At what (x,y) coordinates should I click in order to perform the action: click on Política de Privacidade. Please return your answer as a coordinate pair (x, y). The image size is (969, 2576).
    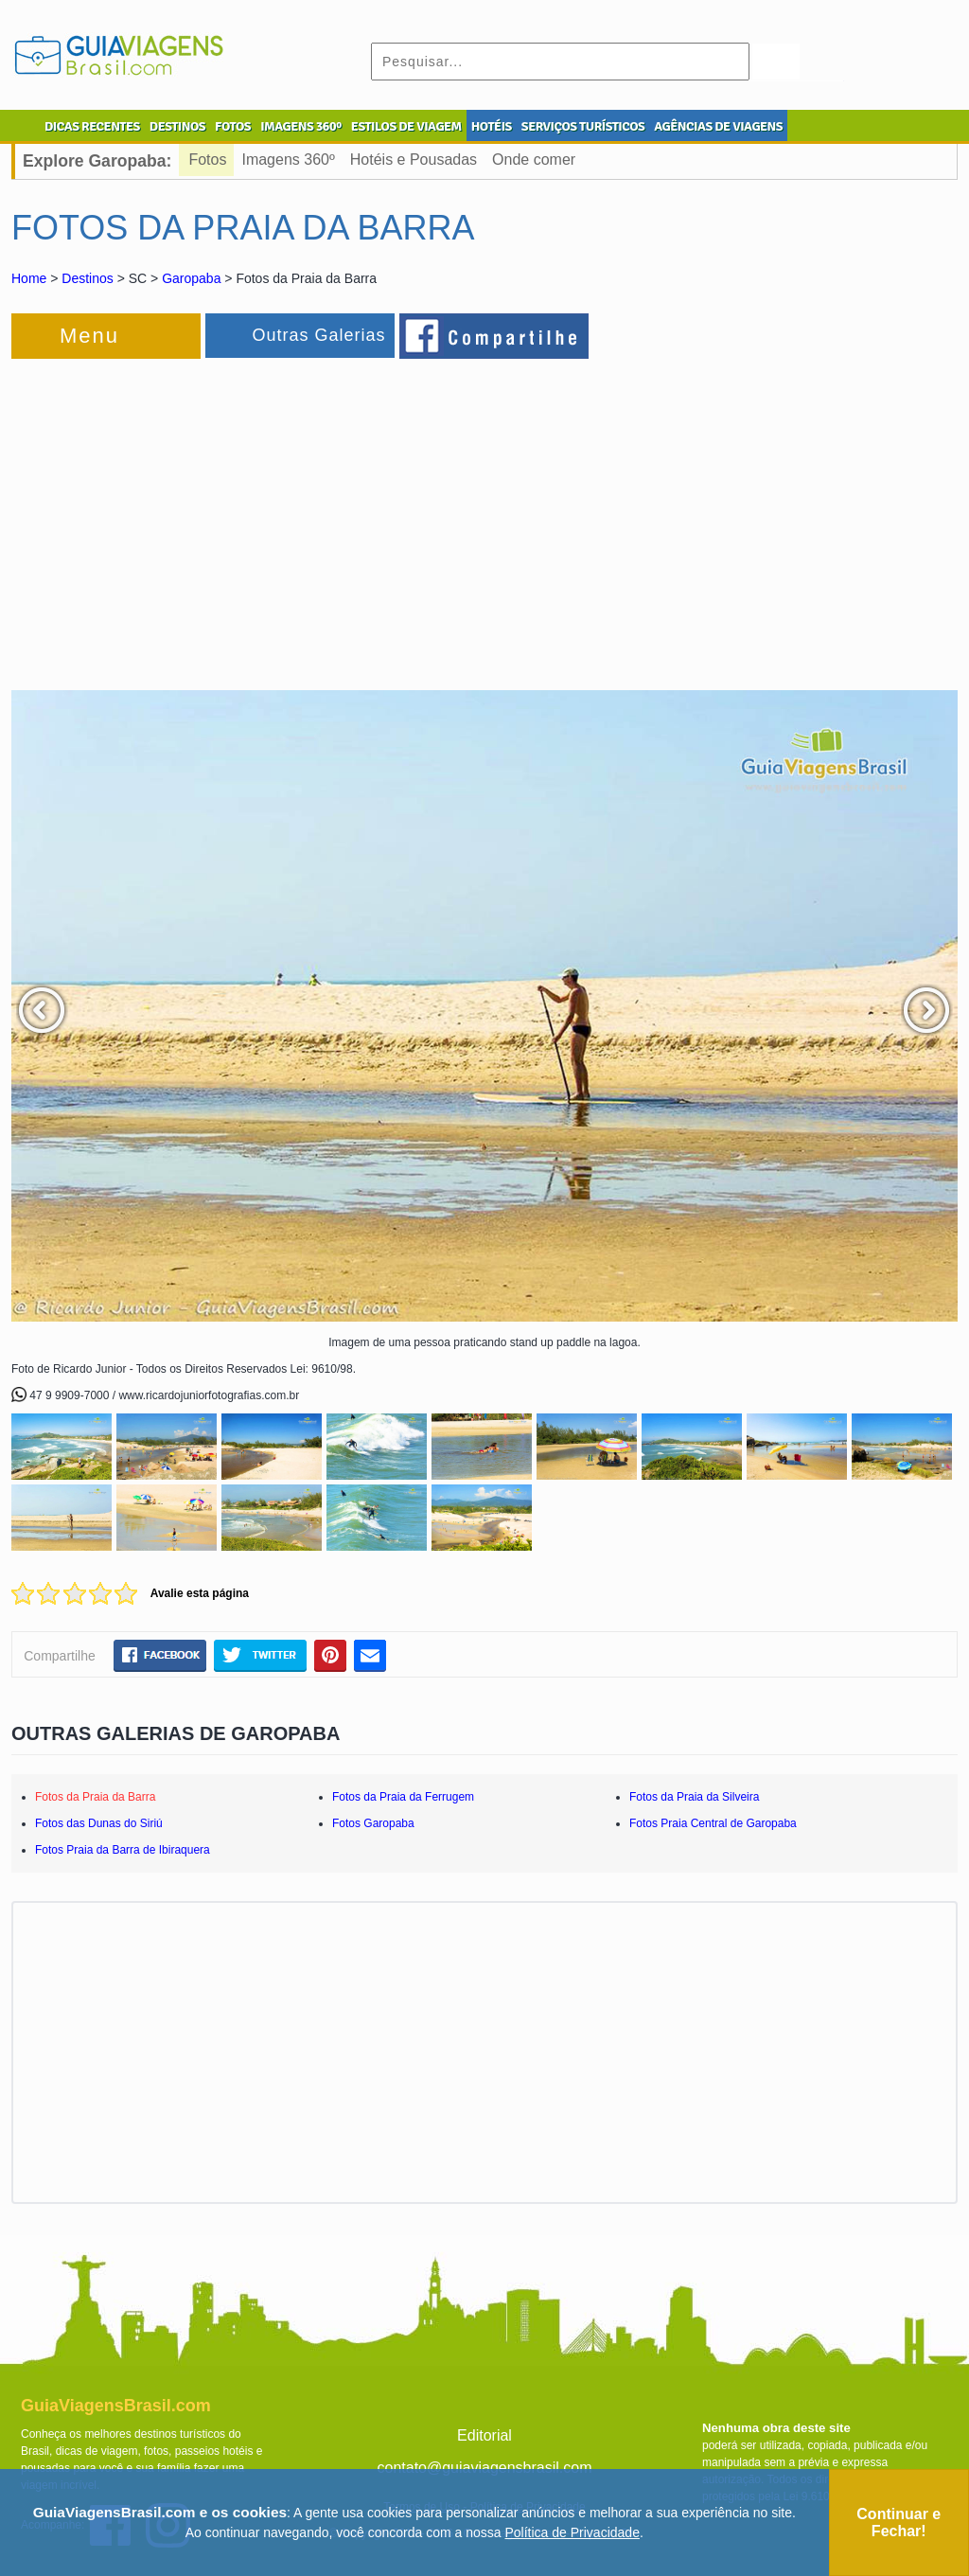
    Looking at the image, I should click on (572, 2532).